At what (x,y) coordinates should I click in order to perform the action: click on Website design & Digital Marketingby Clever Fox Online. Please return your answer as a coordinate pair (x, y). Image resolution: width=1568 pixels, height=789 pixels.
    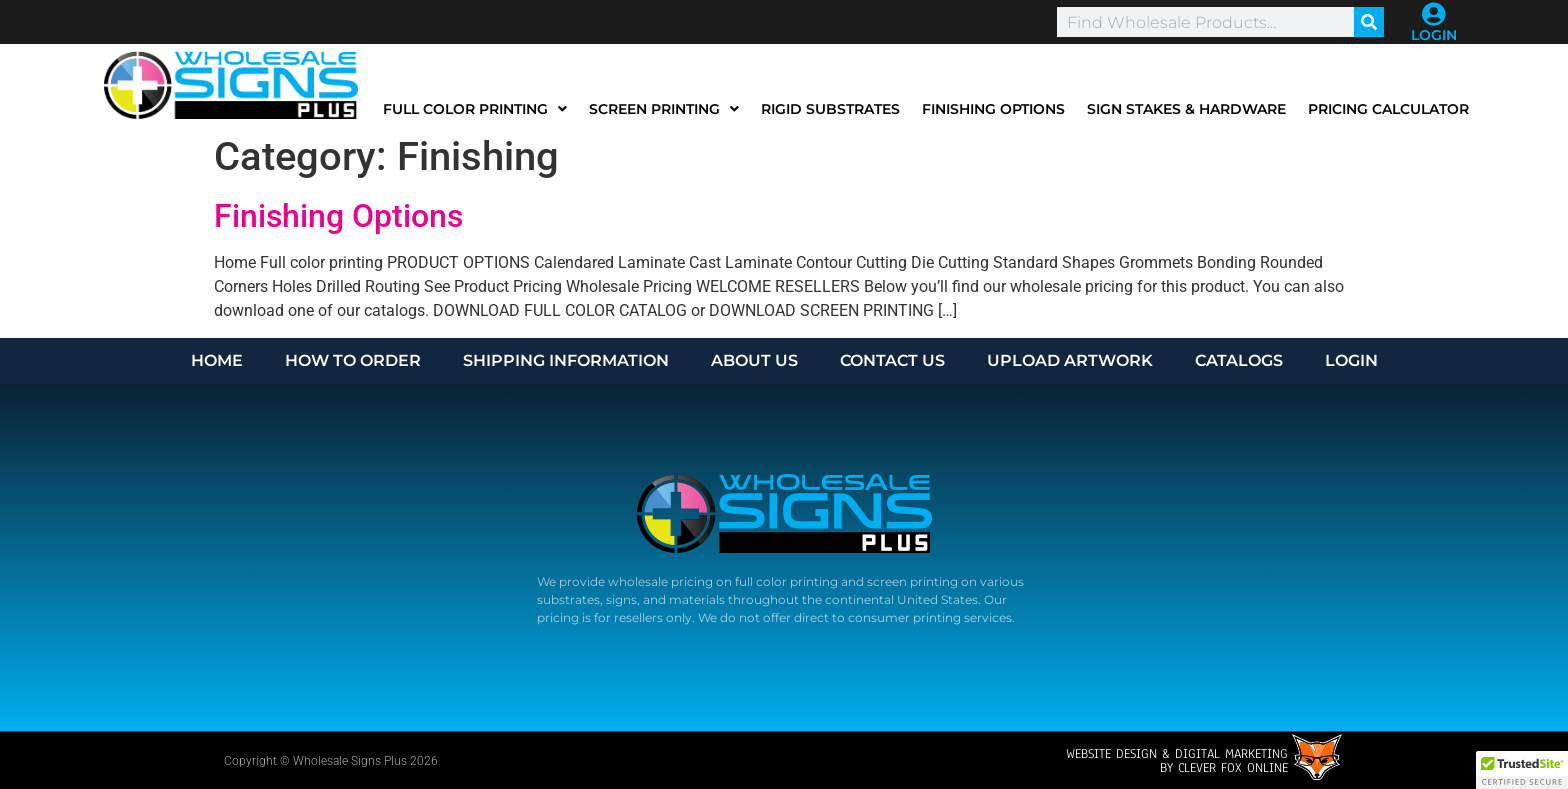
    Looking at the image, I should click on (1177, 761).